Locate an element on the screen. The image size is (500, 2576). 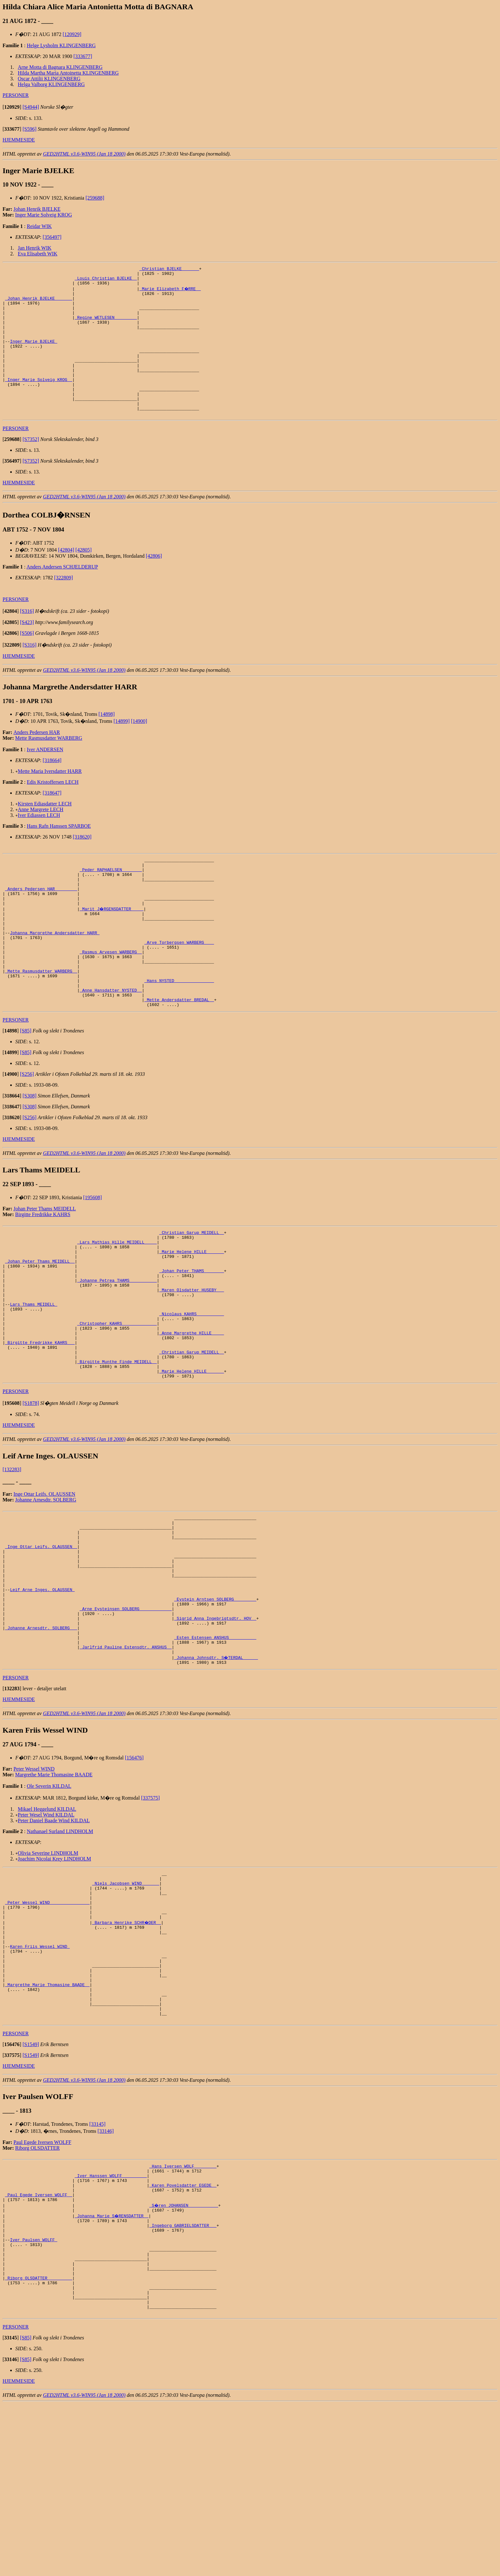
Joachim Nicolai Krey LINDHOLM is located at coordinates (54, 1974).